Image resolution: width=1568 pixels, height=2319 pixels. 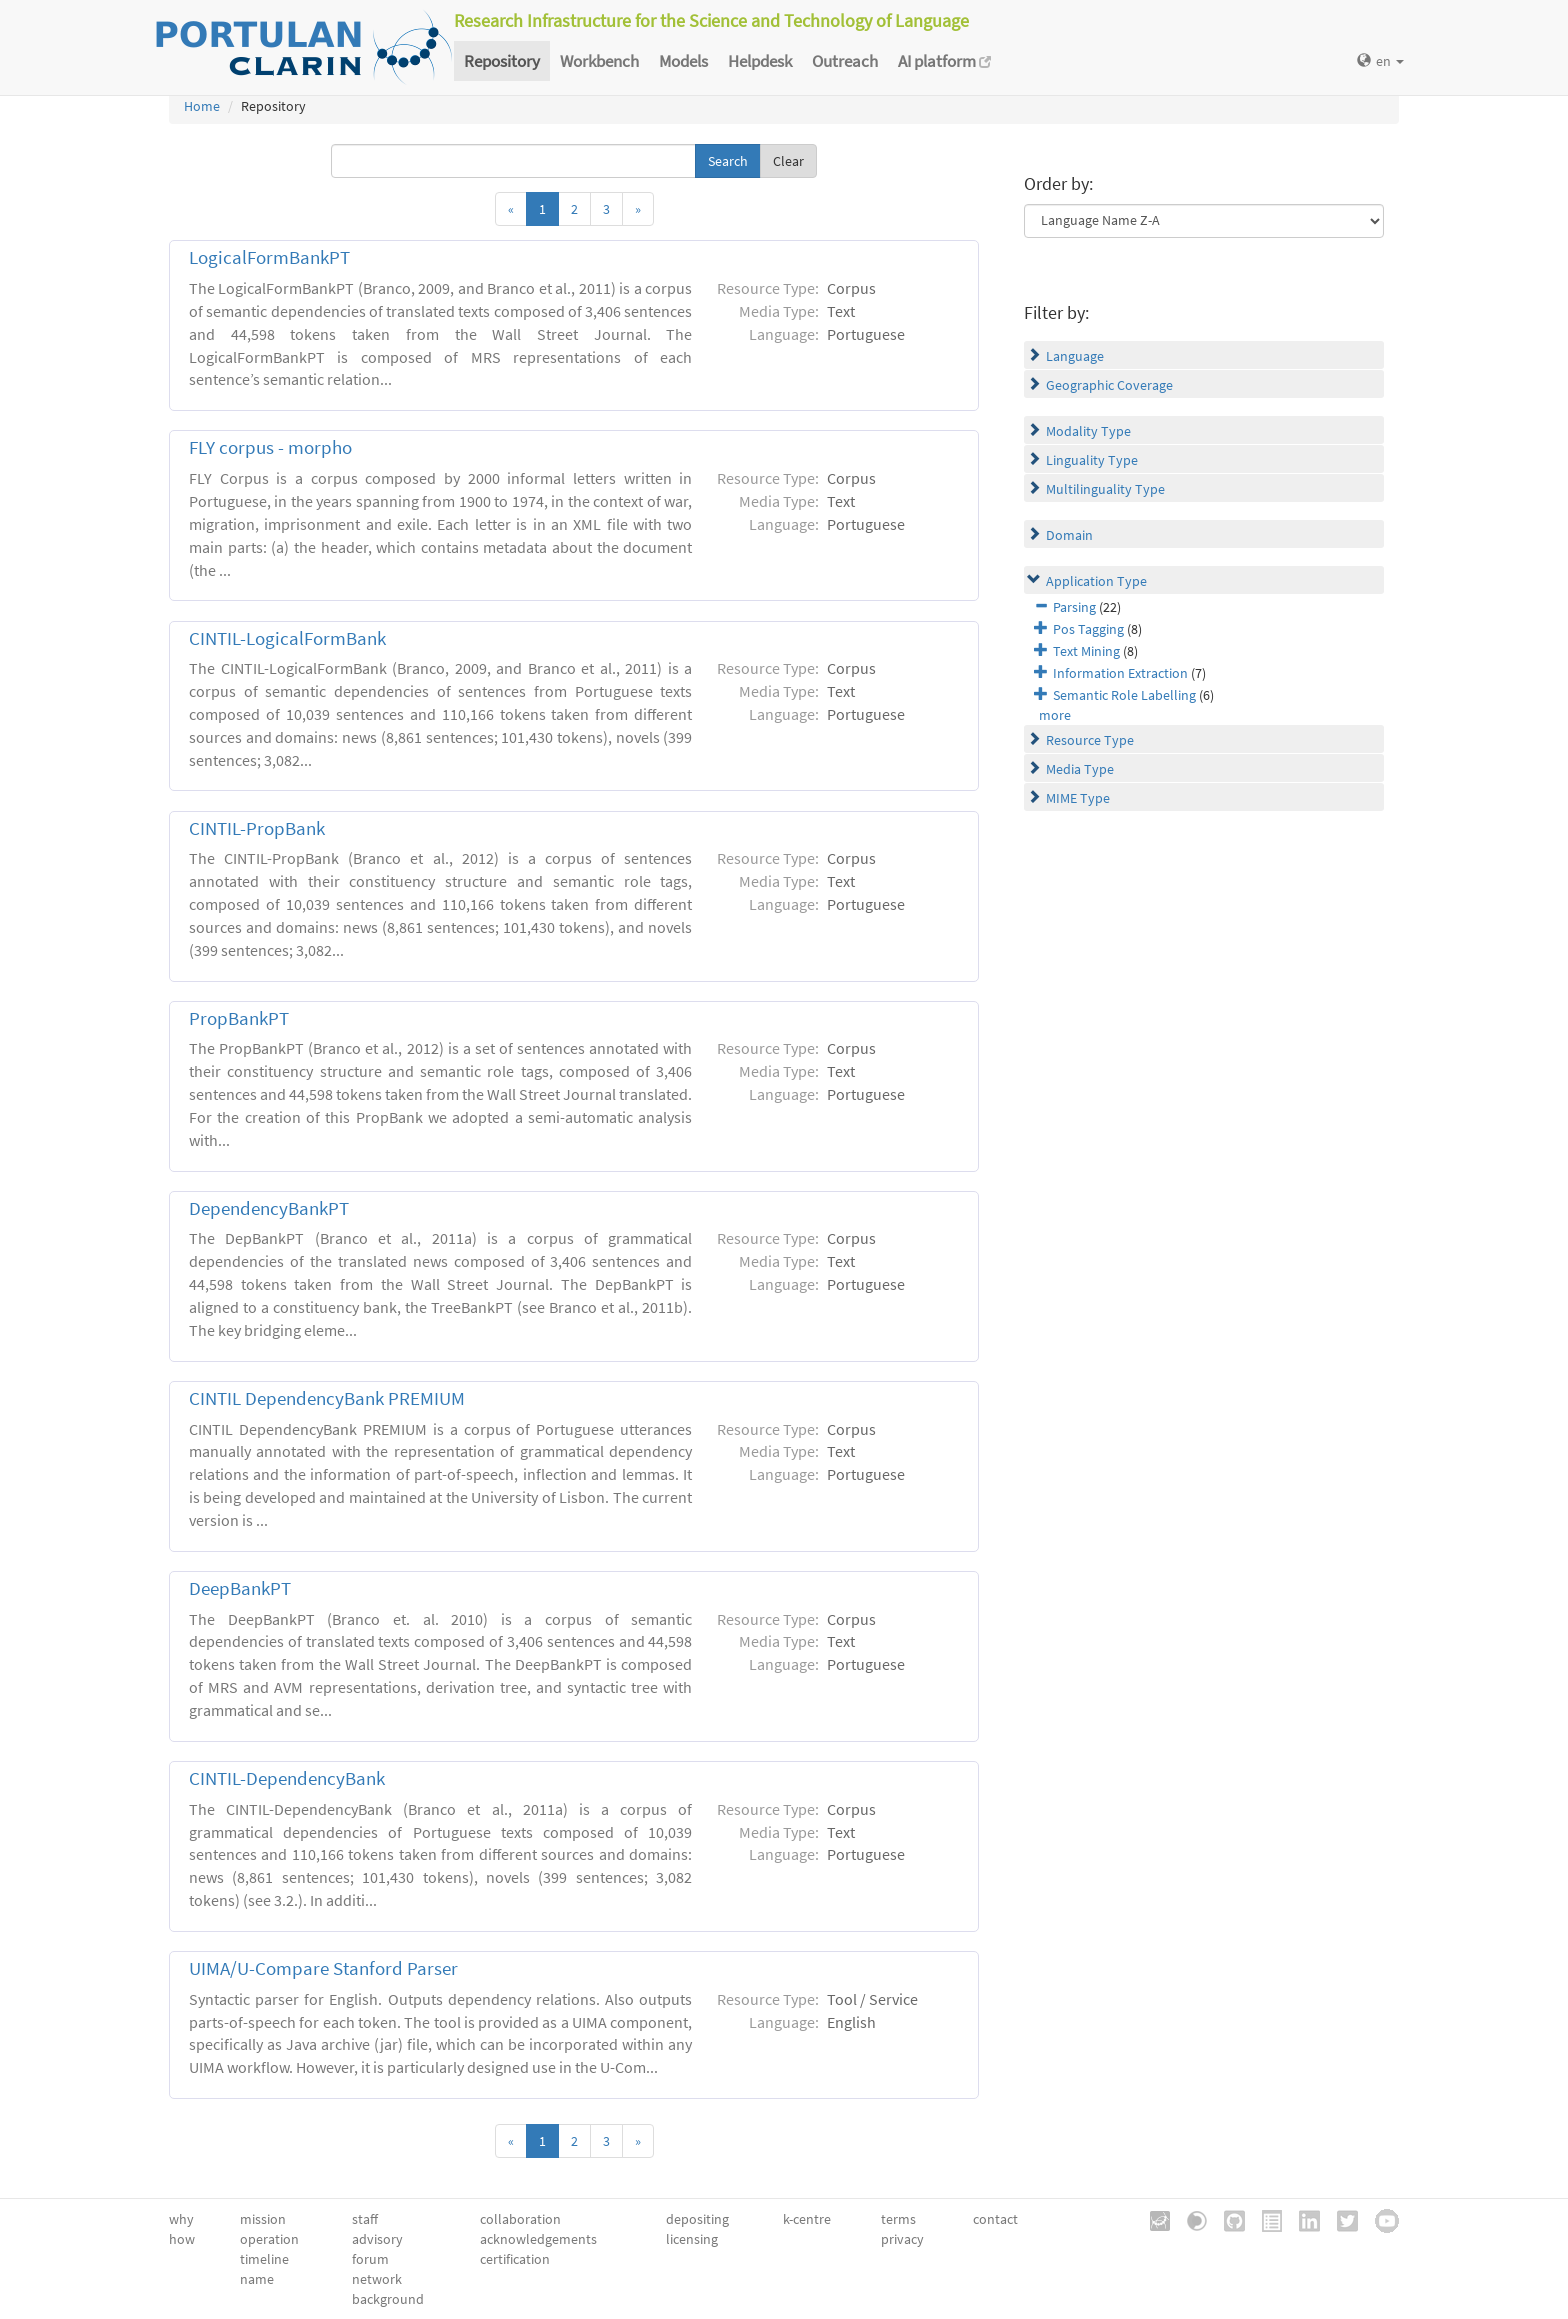 What do you see at coordinates (1105, 489) in the screenshot?
I see `Multilinguality Type` at bounding box center [1105, 489].